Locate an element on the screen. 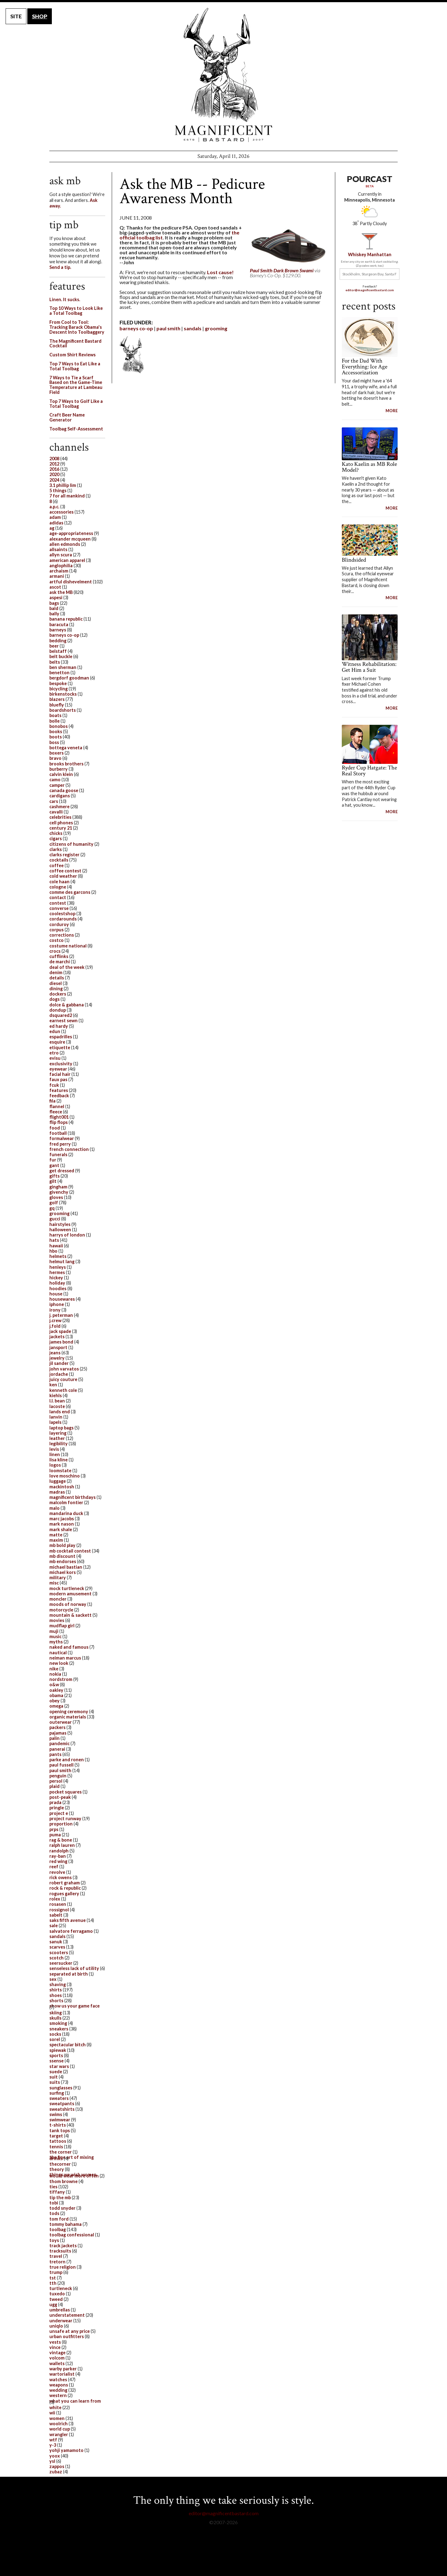 The height and width of the screenshot is (2576, 447). allsaints is located at coordinates (58, 549).